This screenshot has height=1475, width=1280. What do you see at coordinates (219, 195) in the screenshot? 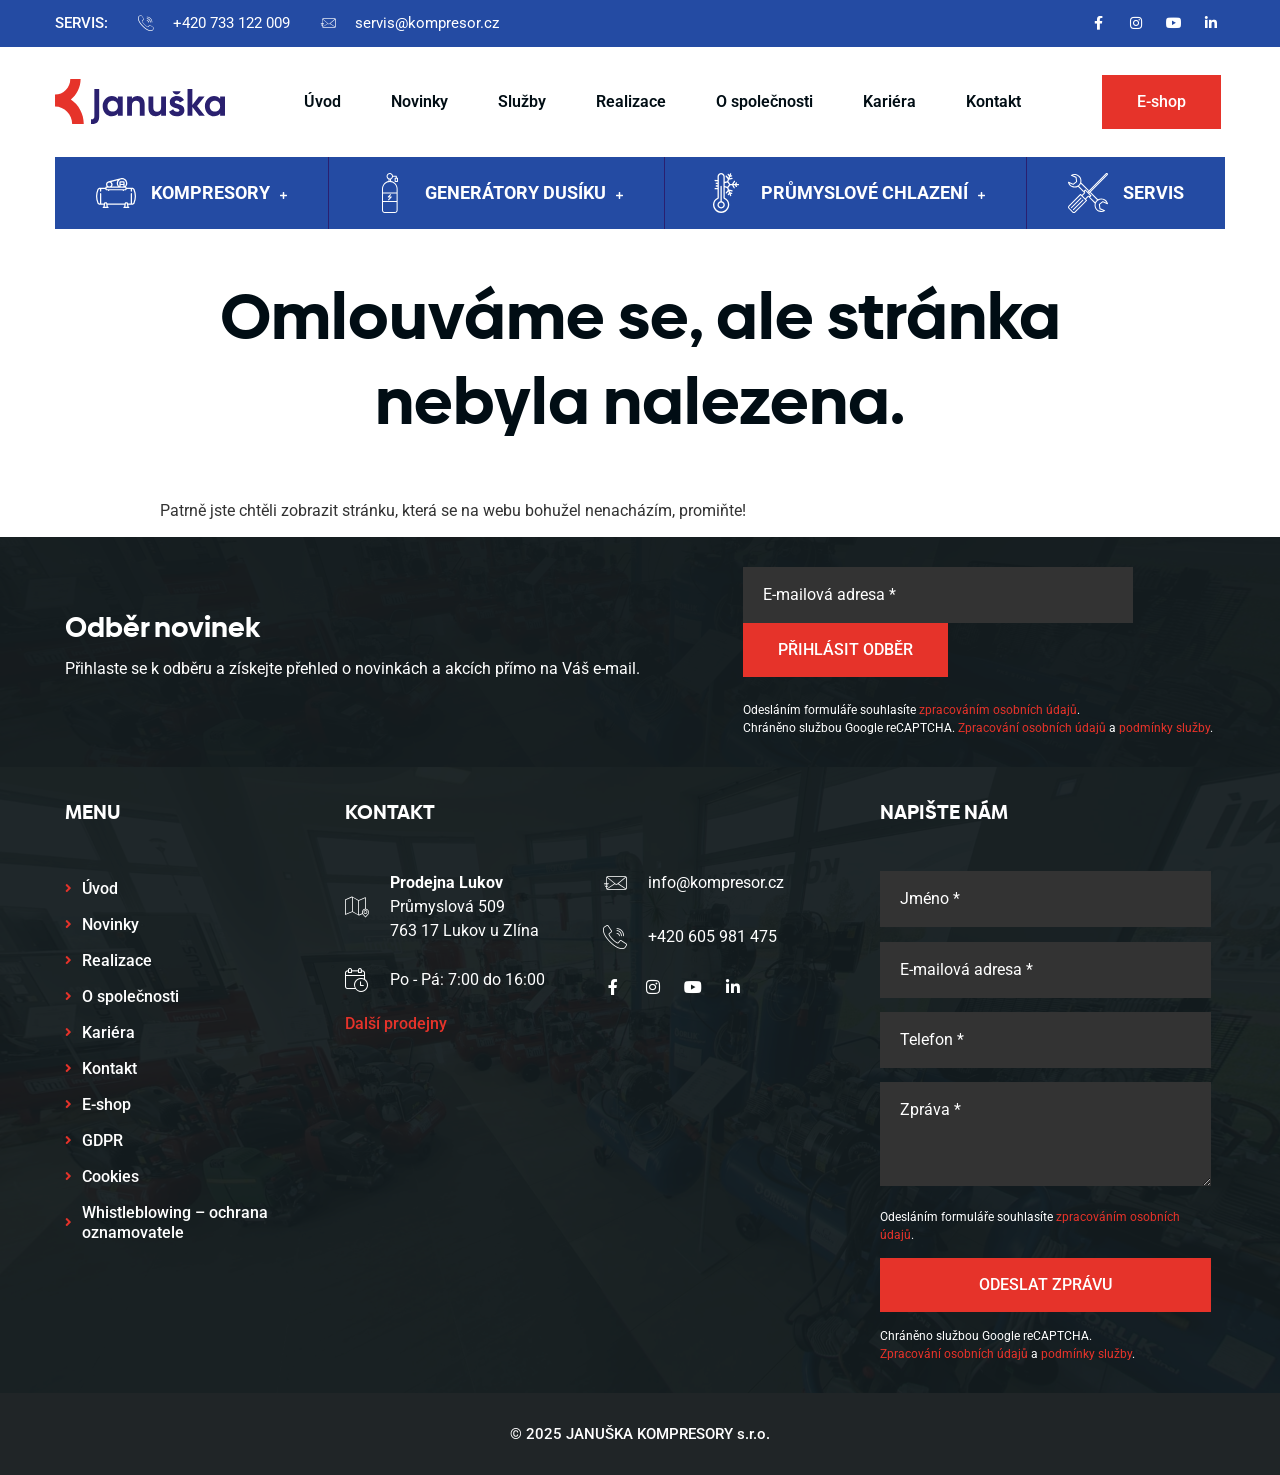
I see `Kompresory` at bounding box center [219, 195].